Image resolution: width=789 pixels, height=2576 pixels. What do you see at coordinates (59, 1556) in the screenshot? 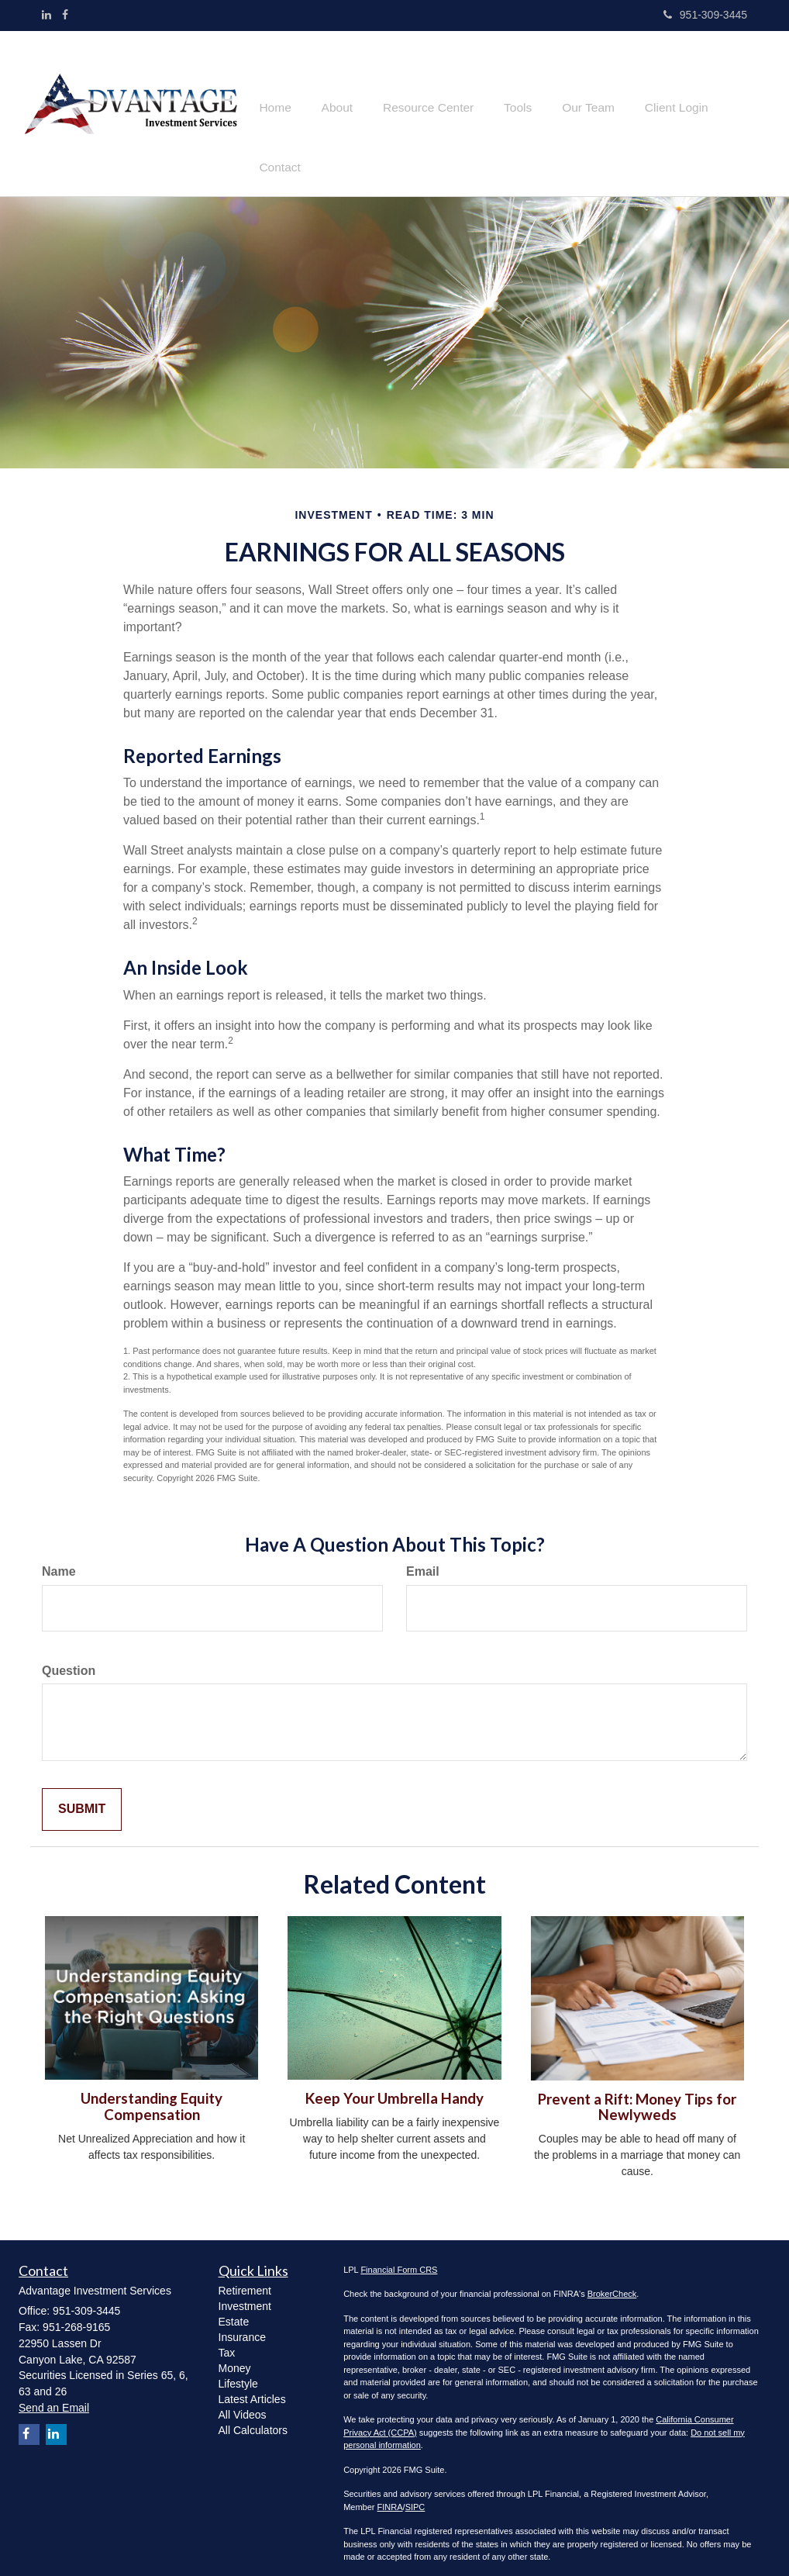
I see `Name` at bounding box center [59, 1556].